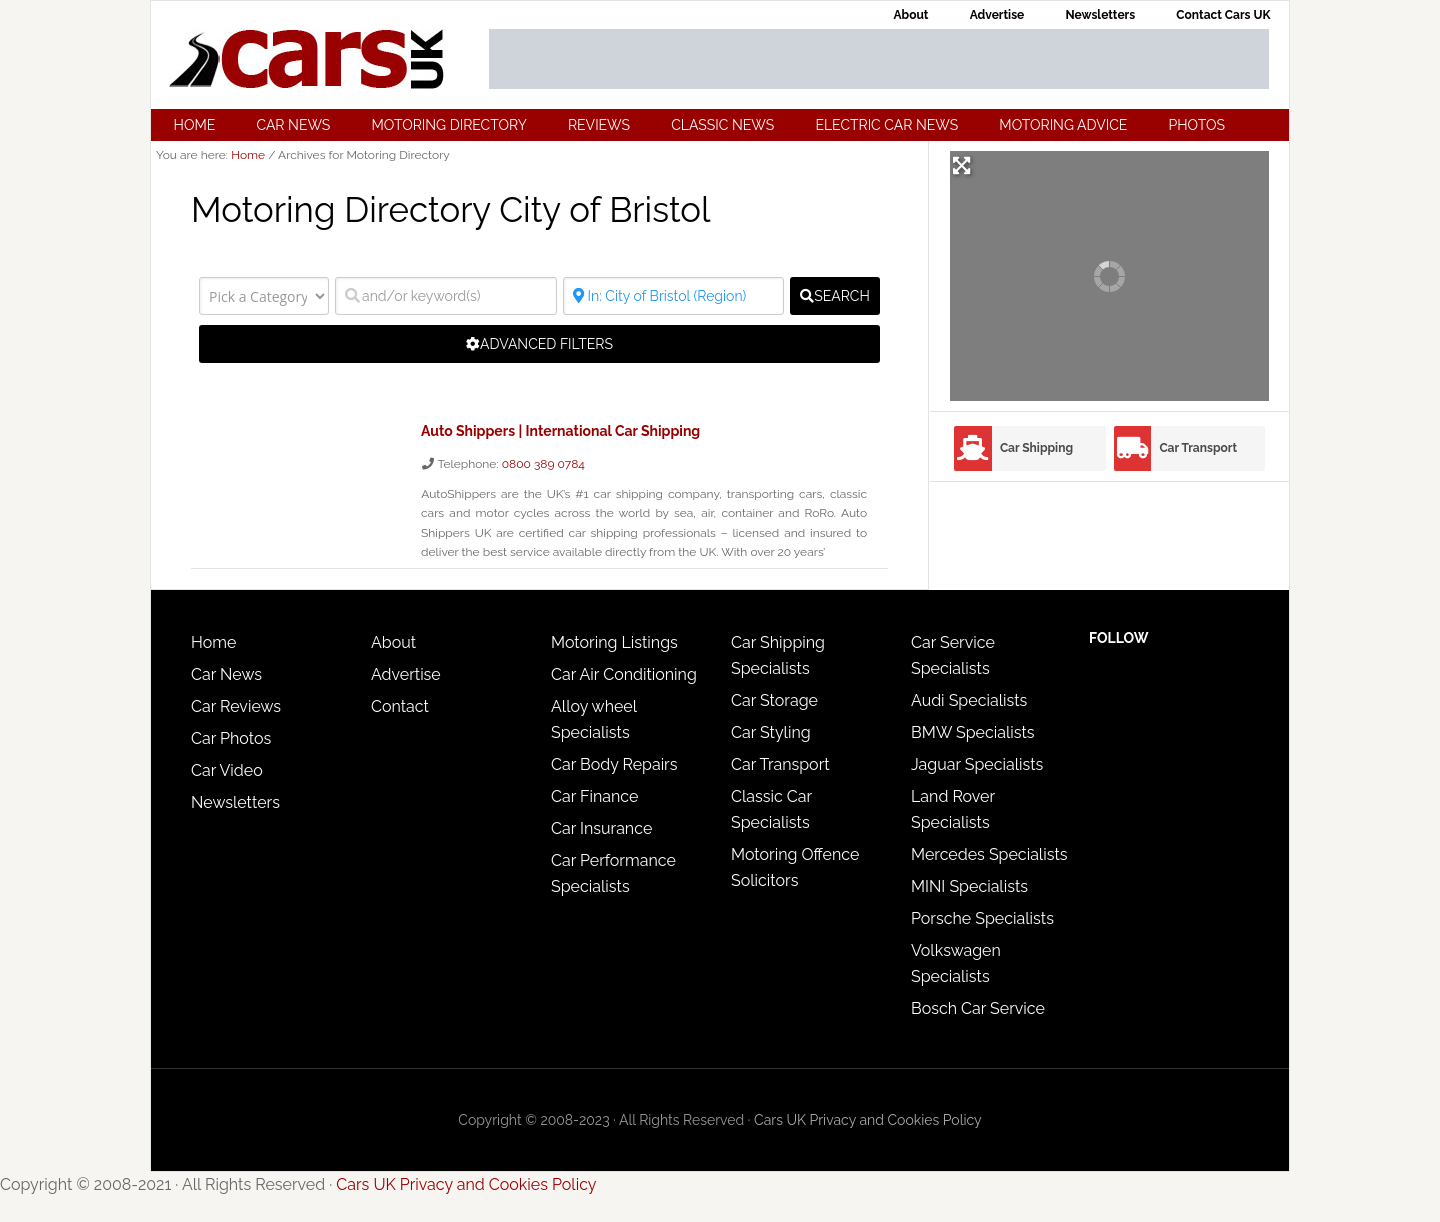 This screenshot has height=1222, width=1440. What do you see at coordinates (973, 731) in the screenshot?
I see `BMW Specialists` at bounding box center [973, 731].